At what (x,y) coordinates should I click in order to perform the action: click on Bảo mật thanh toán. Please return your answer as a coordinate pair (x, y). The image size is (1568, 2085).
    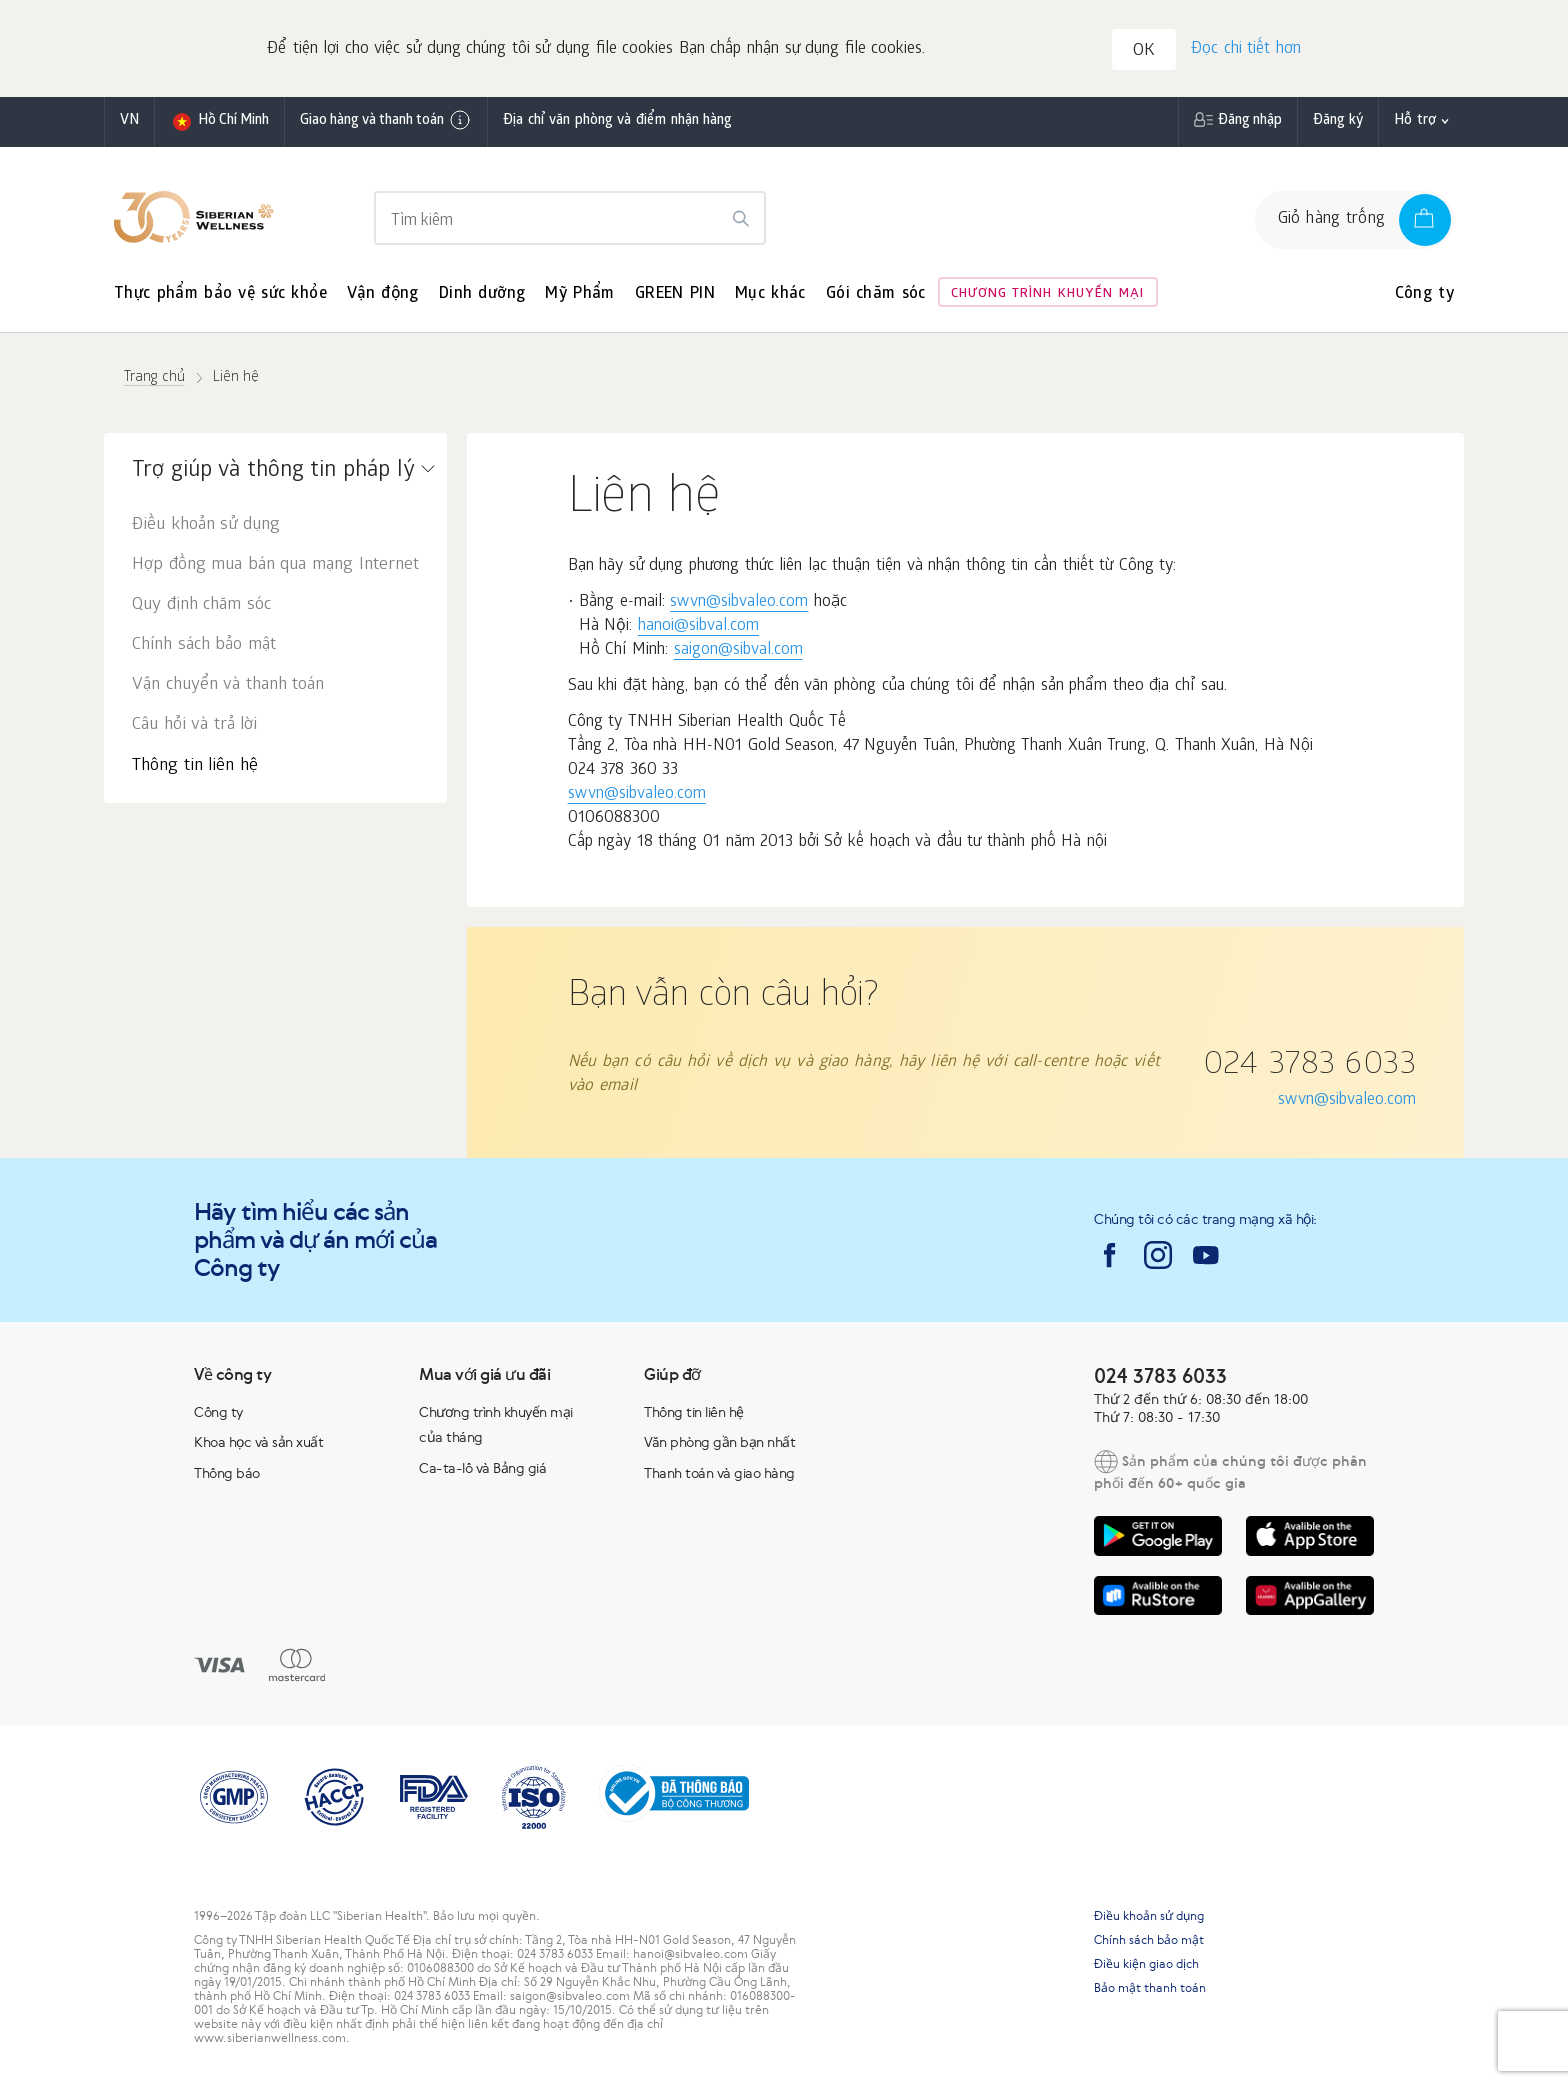
    Looking at the image, I should click on (1150, 1988).